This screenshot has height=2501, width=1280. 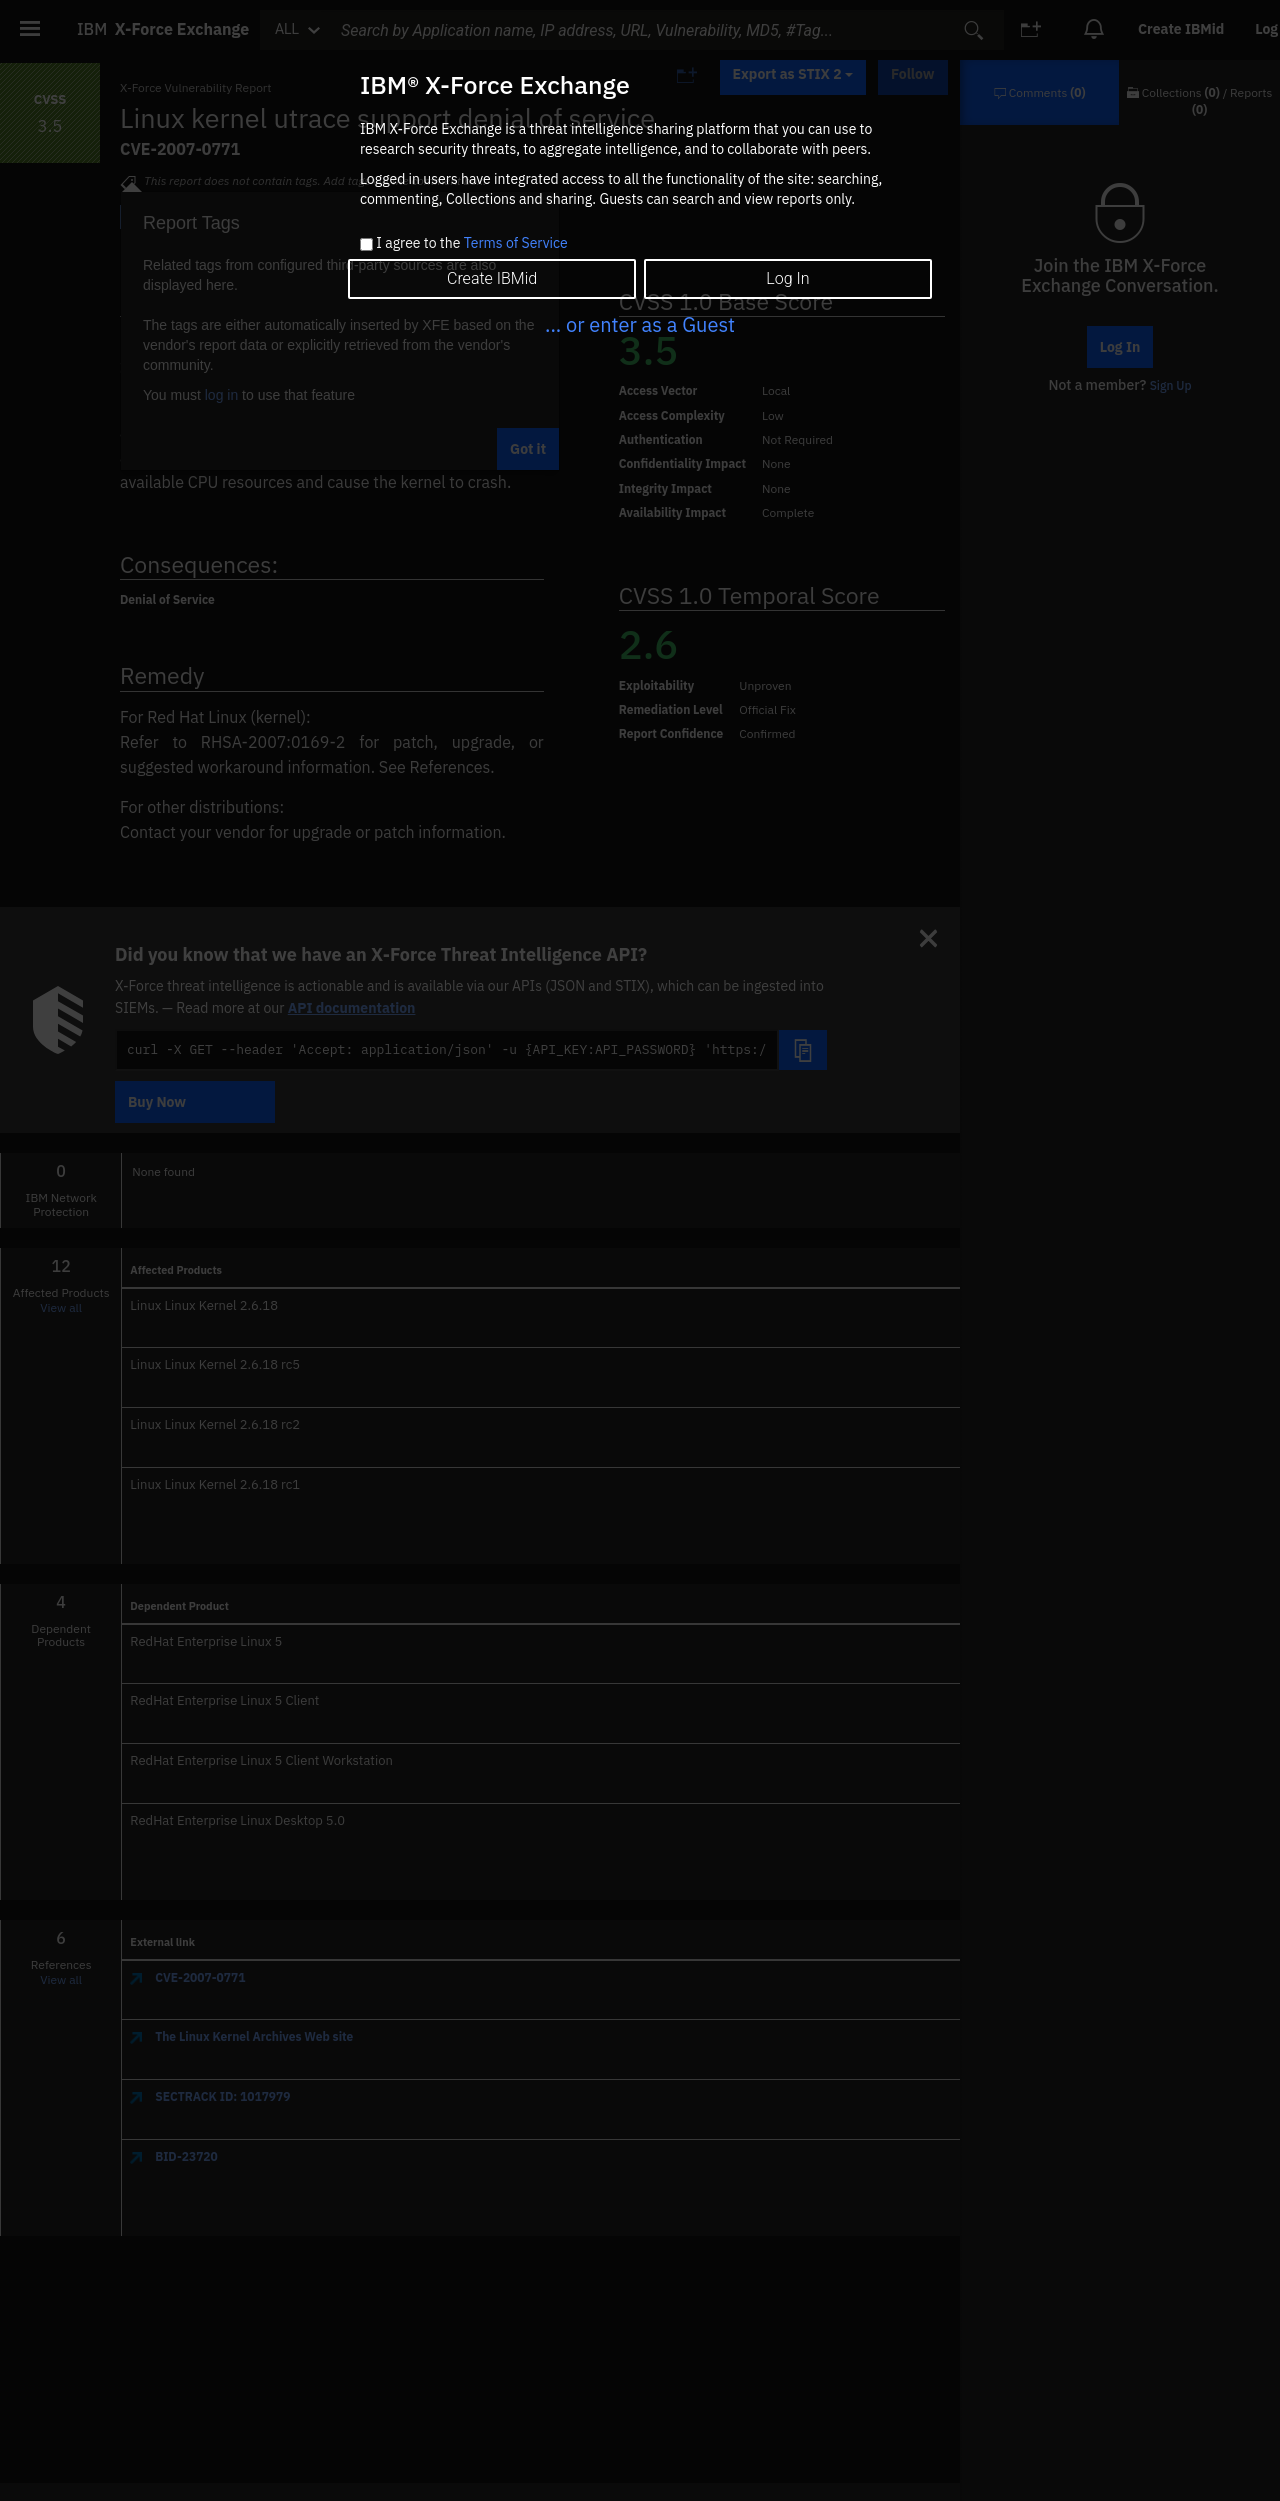 What do you see at coordinates (516, 243) in the screenshot?
I see `Terms of Service` at bounding box center [516, 243].